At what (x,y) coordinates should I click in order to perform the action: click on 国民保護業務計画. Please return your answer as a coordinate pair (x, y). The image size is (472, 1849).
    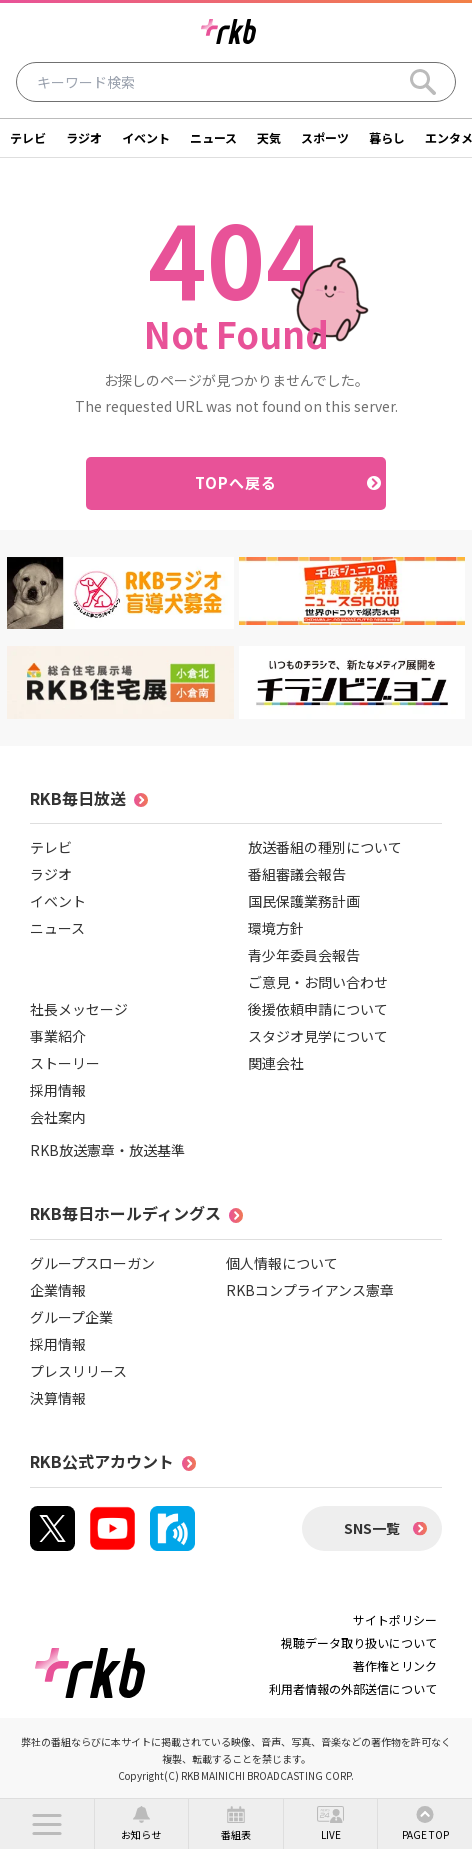
    Looking at the image, I should click on (304, 901).